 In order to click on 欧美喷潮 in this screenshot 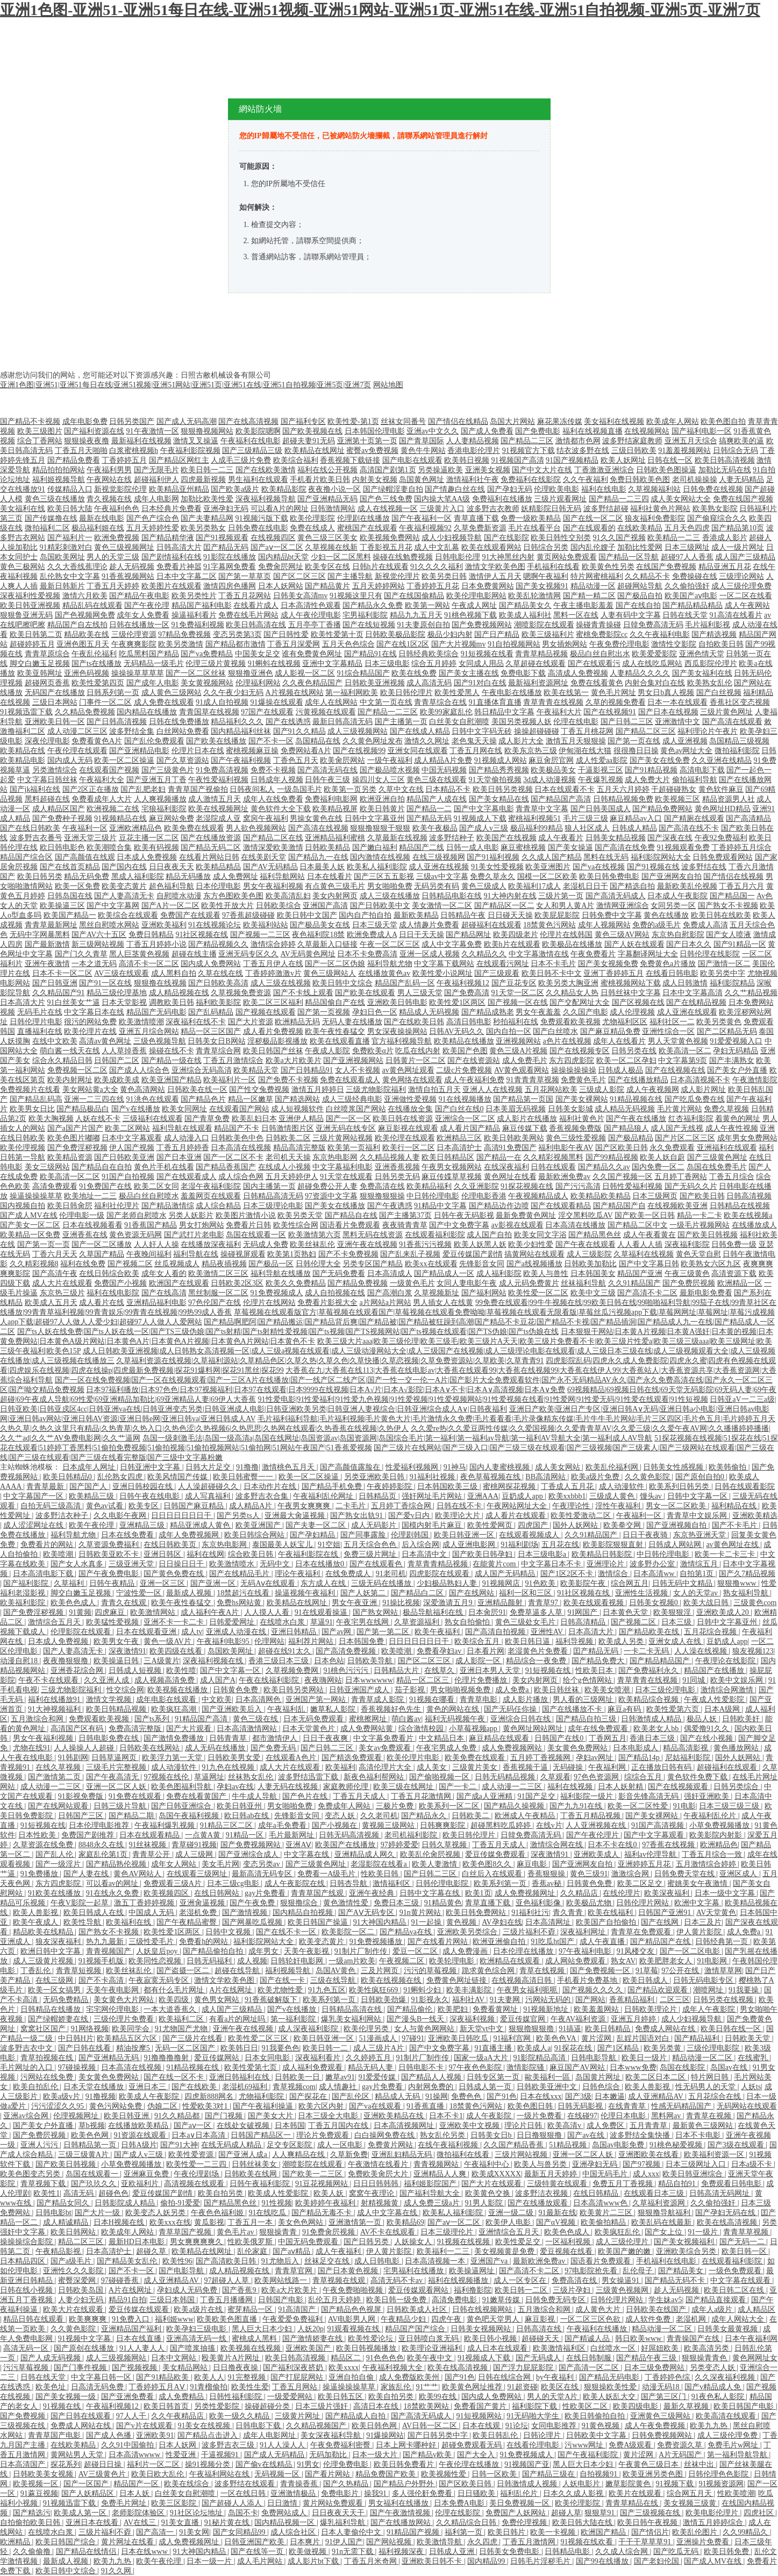, I will do `click(59, 1554)`.